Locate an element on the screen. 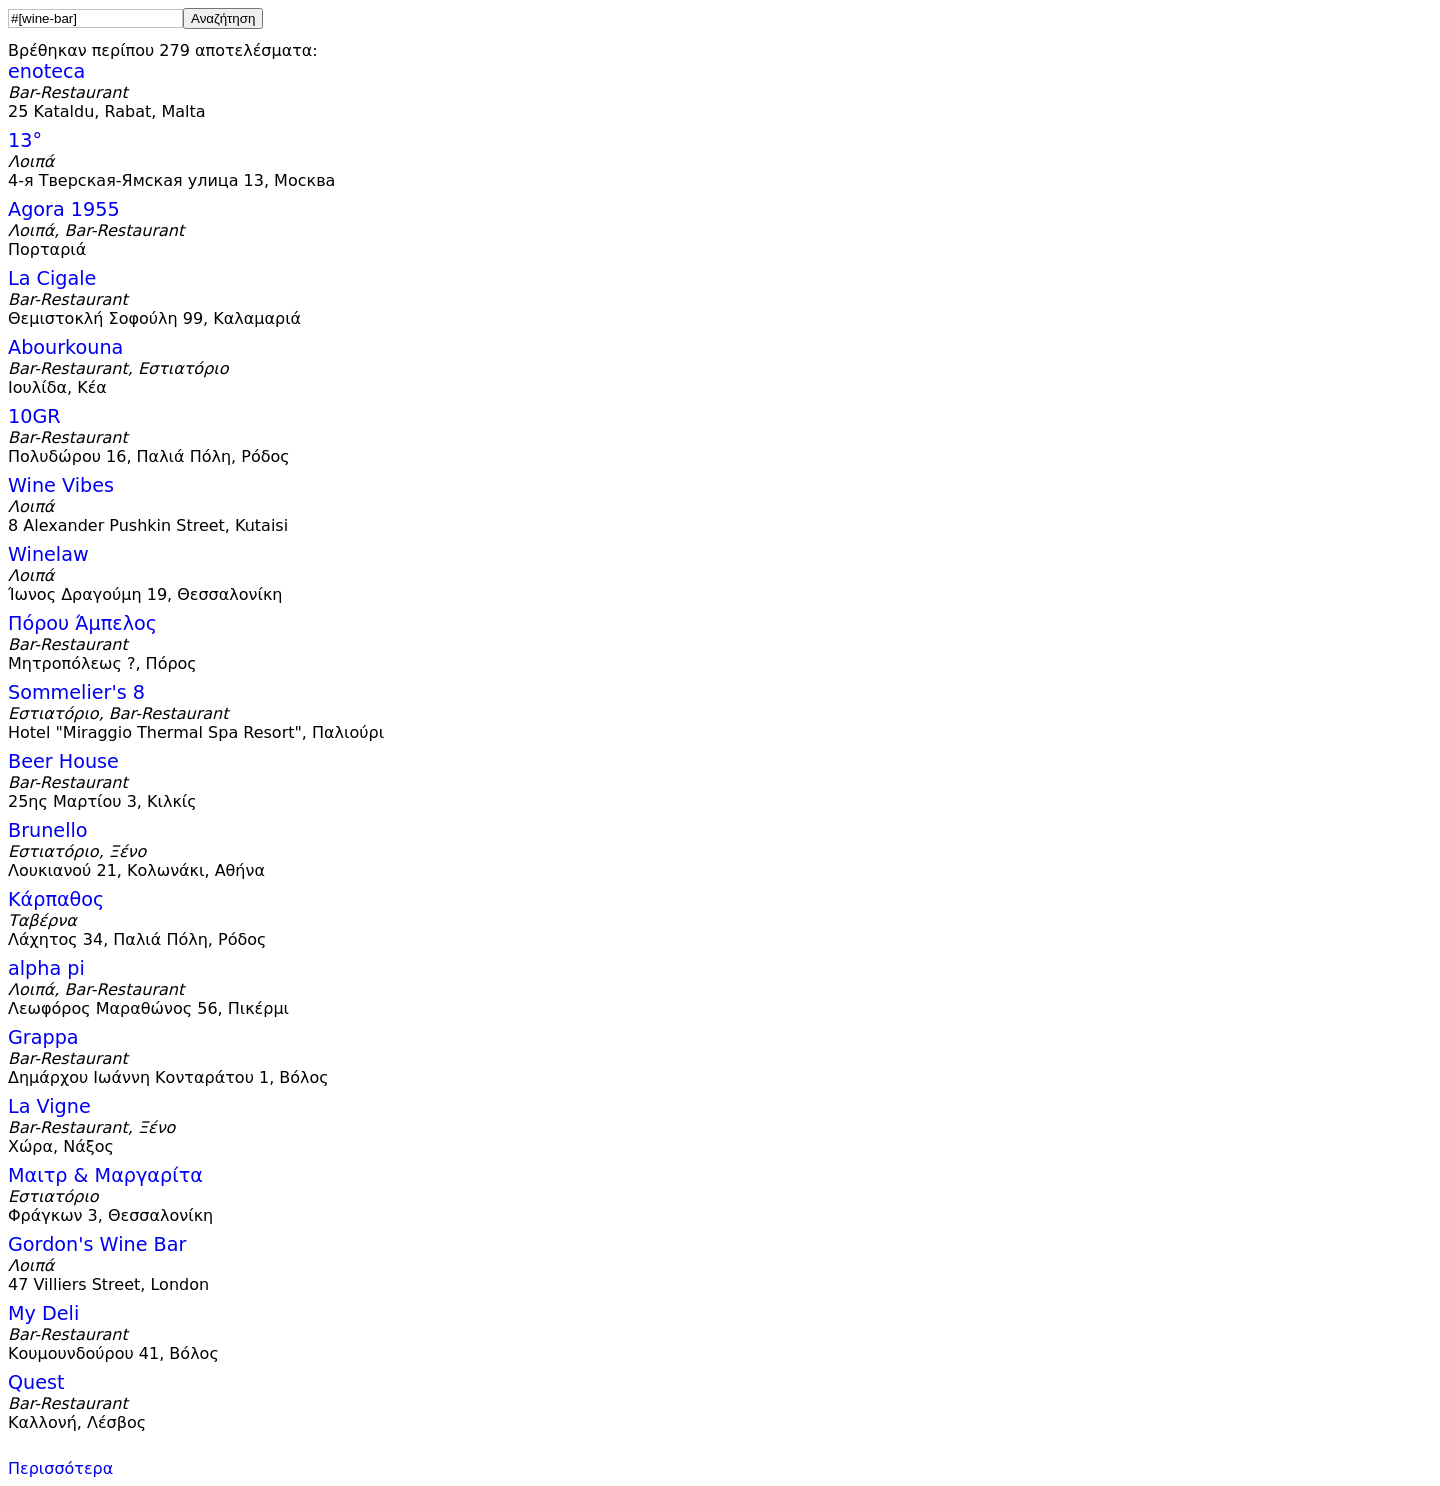 Image resolution: width=1440 pixels, height=1486 pixels. My Deli is located at coordinates (43, 1313).